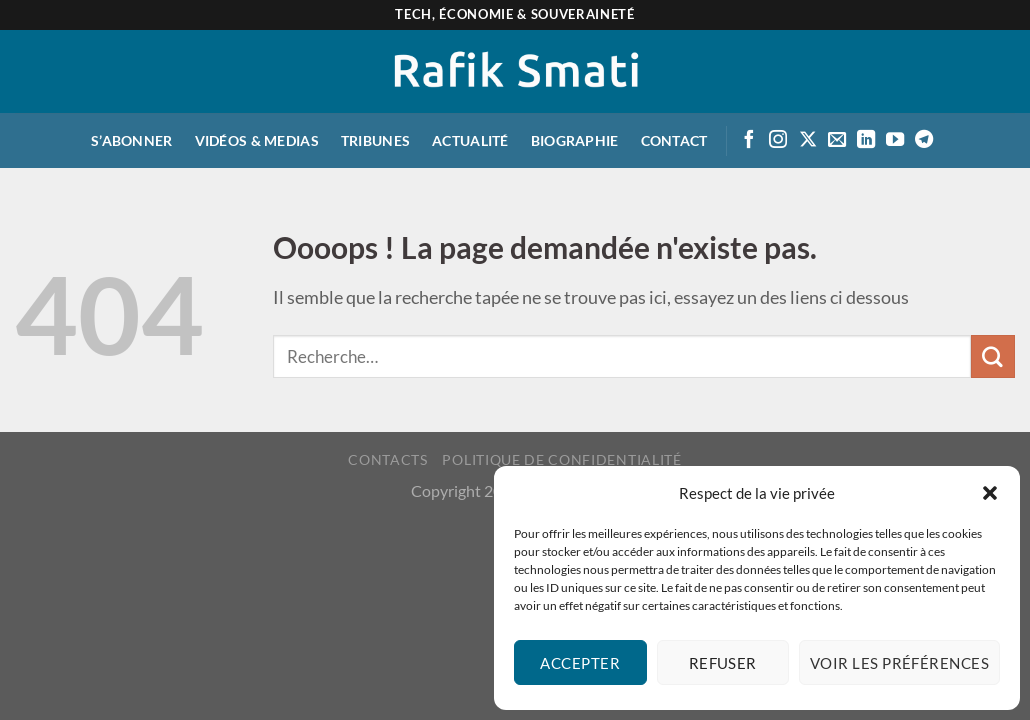 This screenshot has width=1030, height=720. What do you see at coordinates (674, 140) in the screenshot?
I see `Contact` at bounding box center [674, 140].